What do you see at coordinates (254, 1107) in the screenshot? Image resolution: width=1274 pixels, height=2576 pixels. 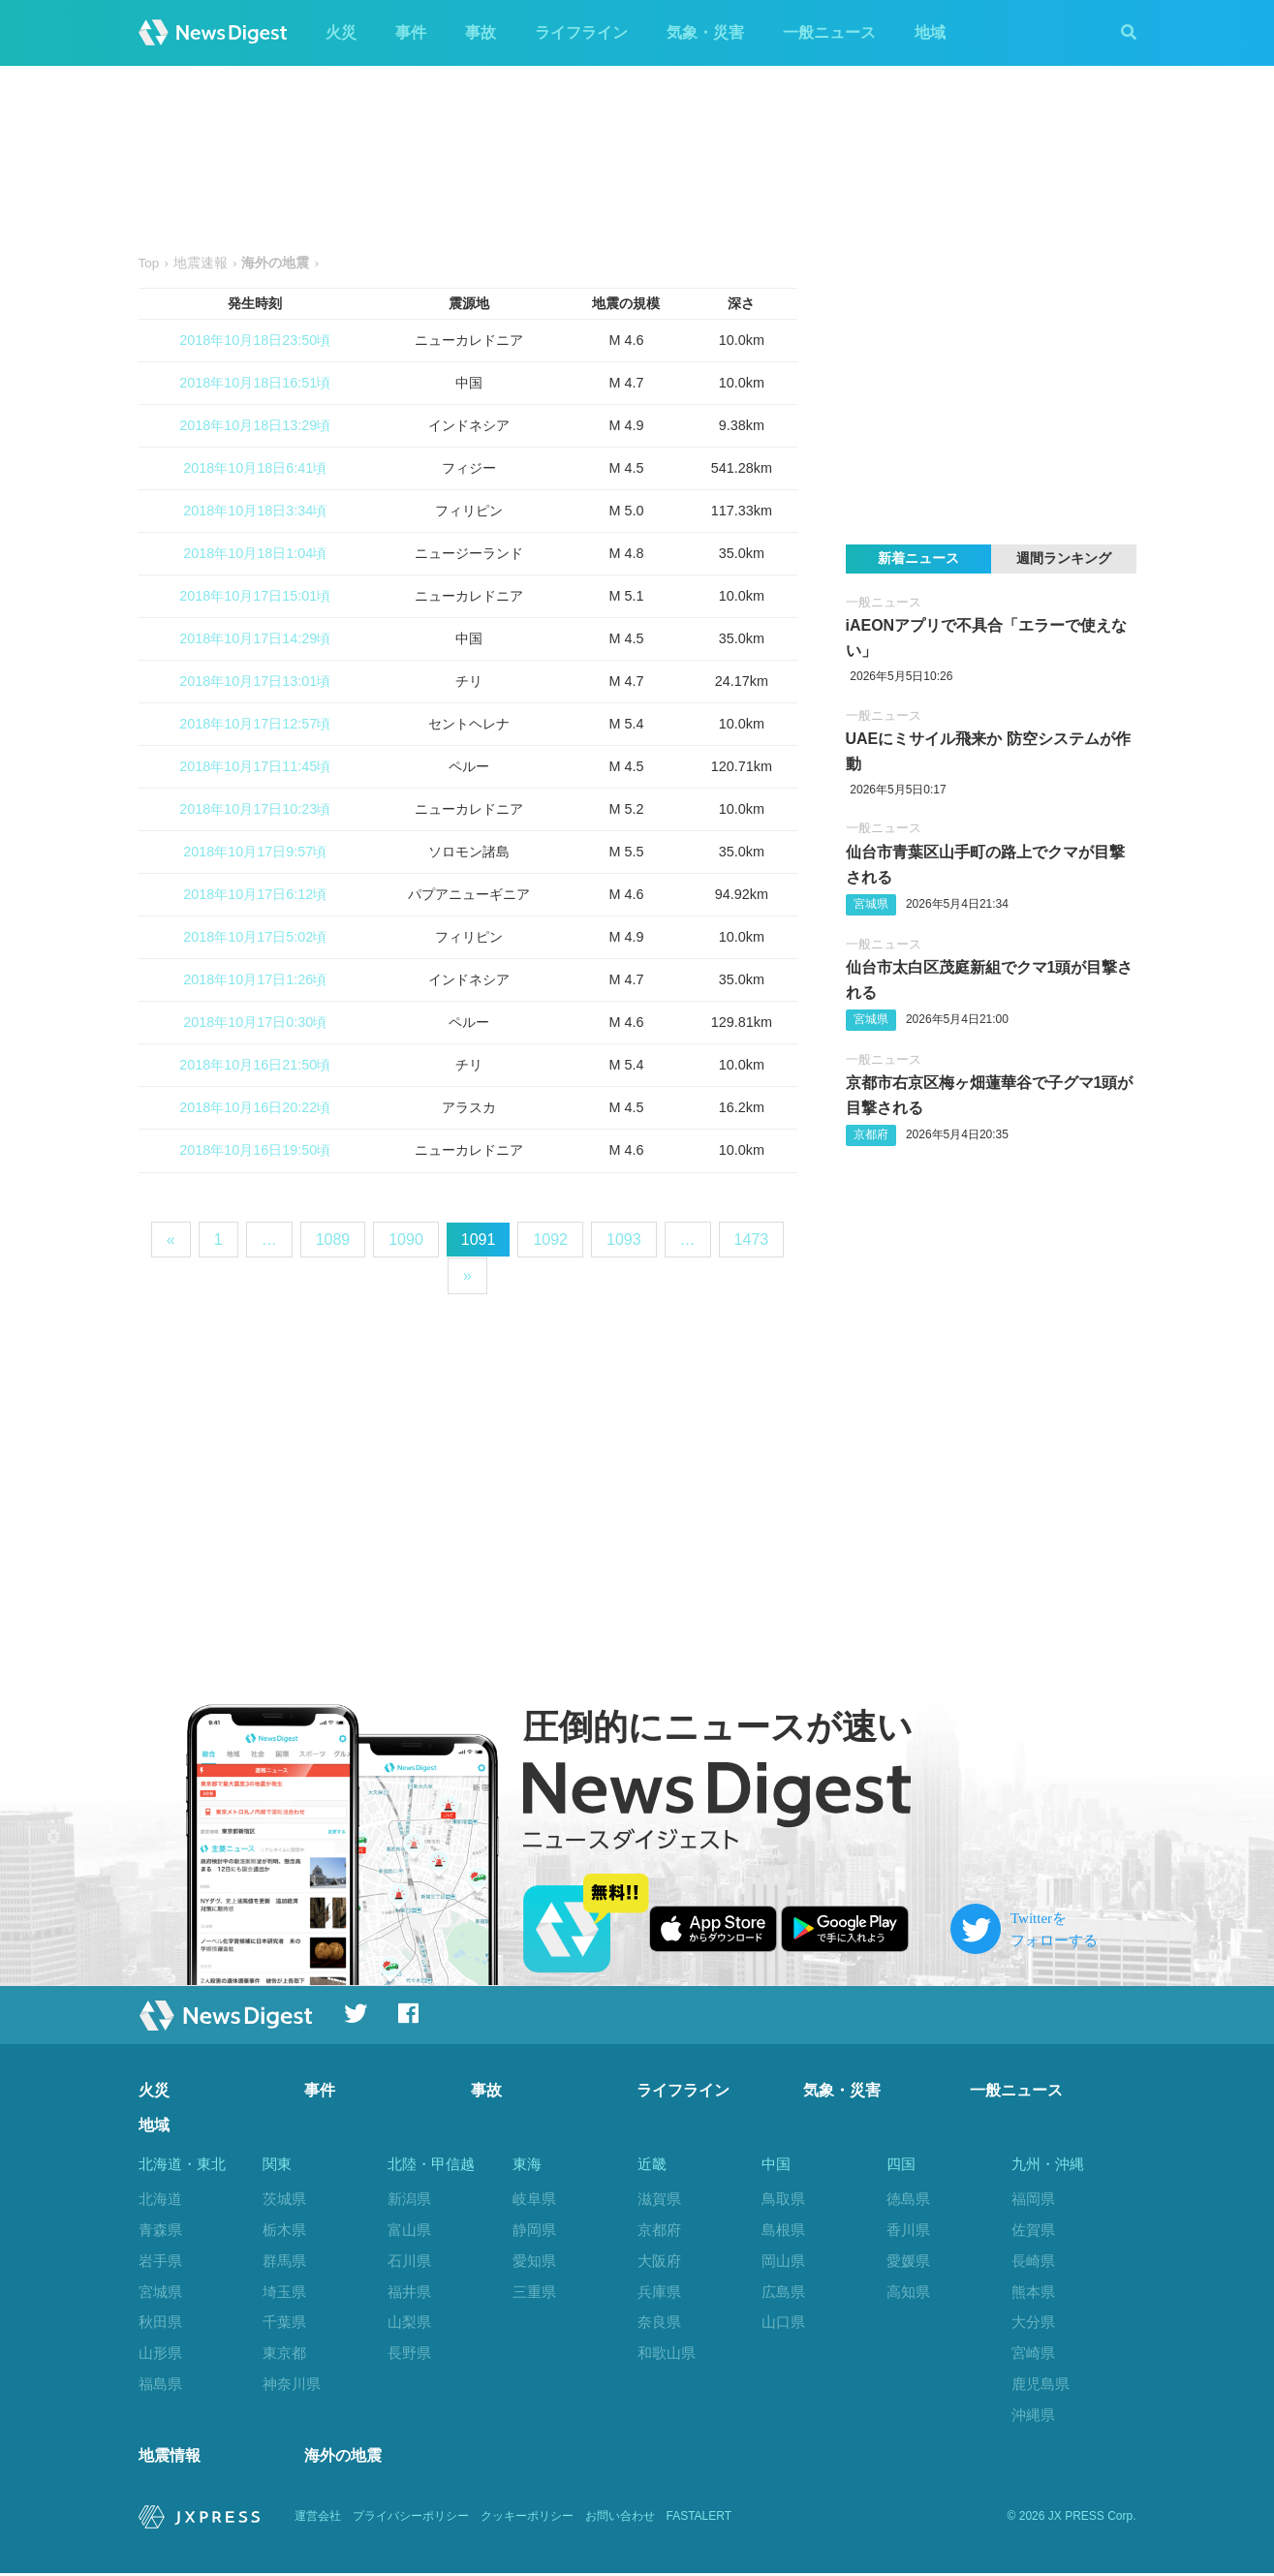 I see `2018年10月16日20:22頃` at bounding box center [254, 1107].